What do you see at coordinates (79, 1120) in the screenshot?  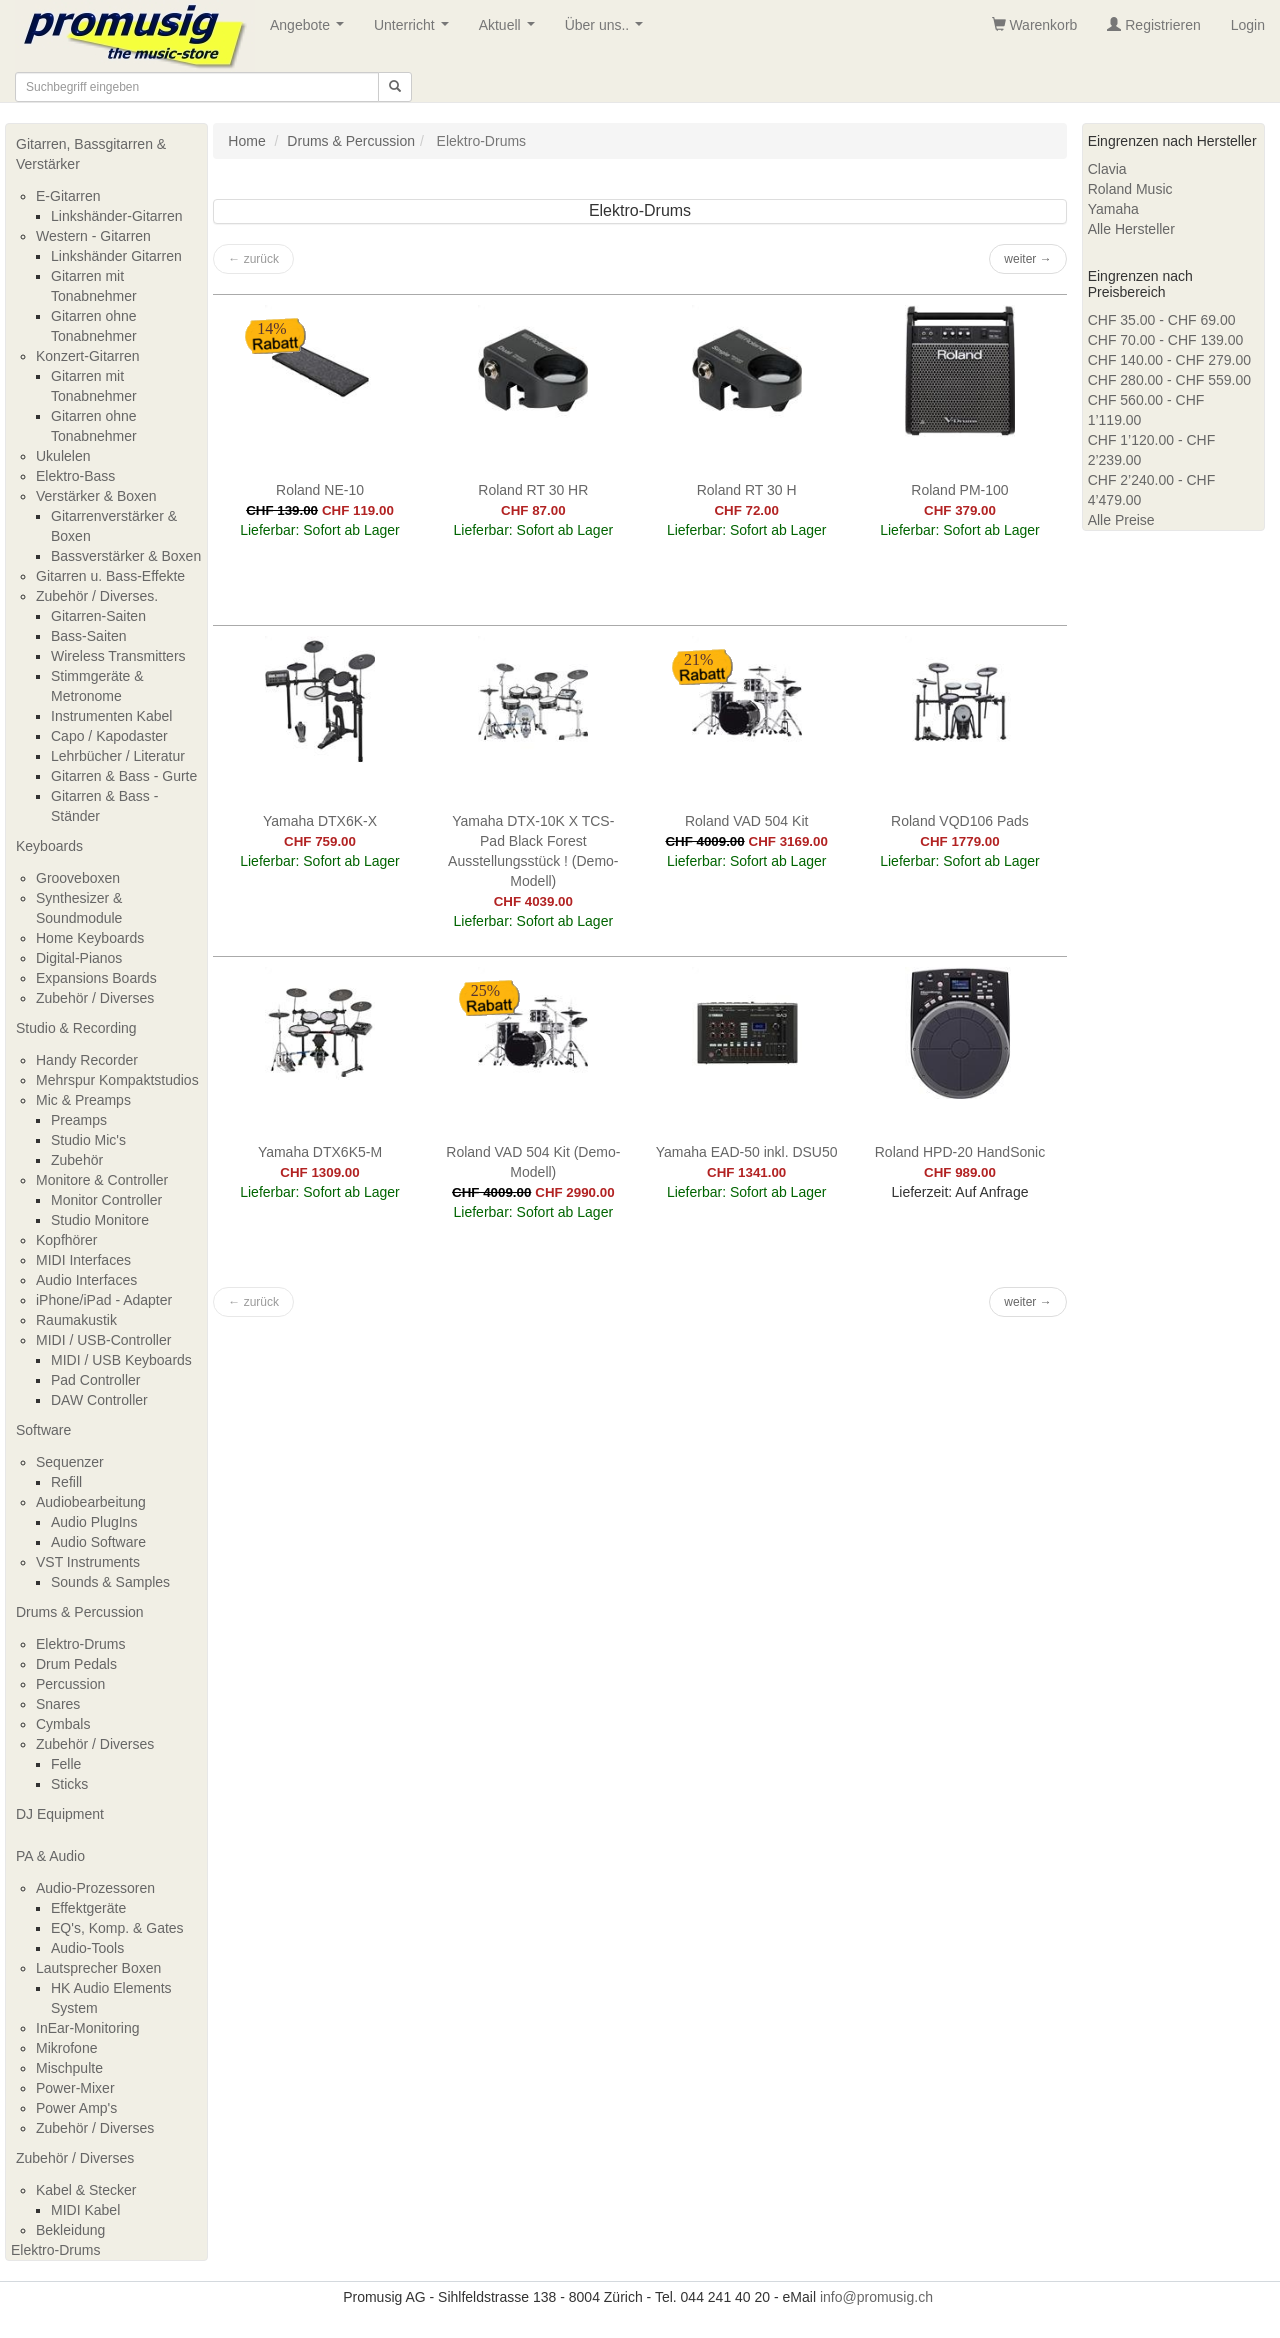 I see `Preamps` at bounding box center [79, 1120].